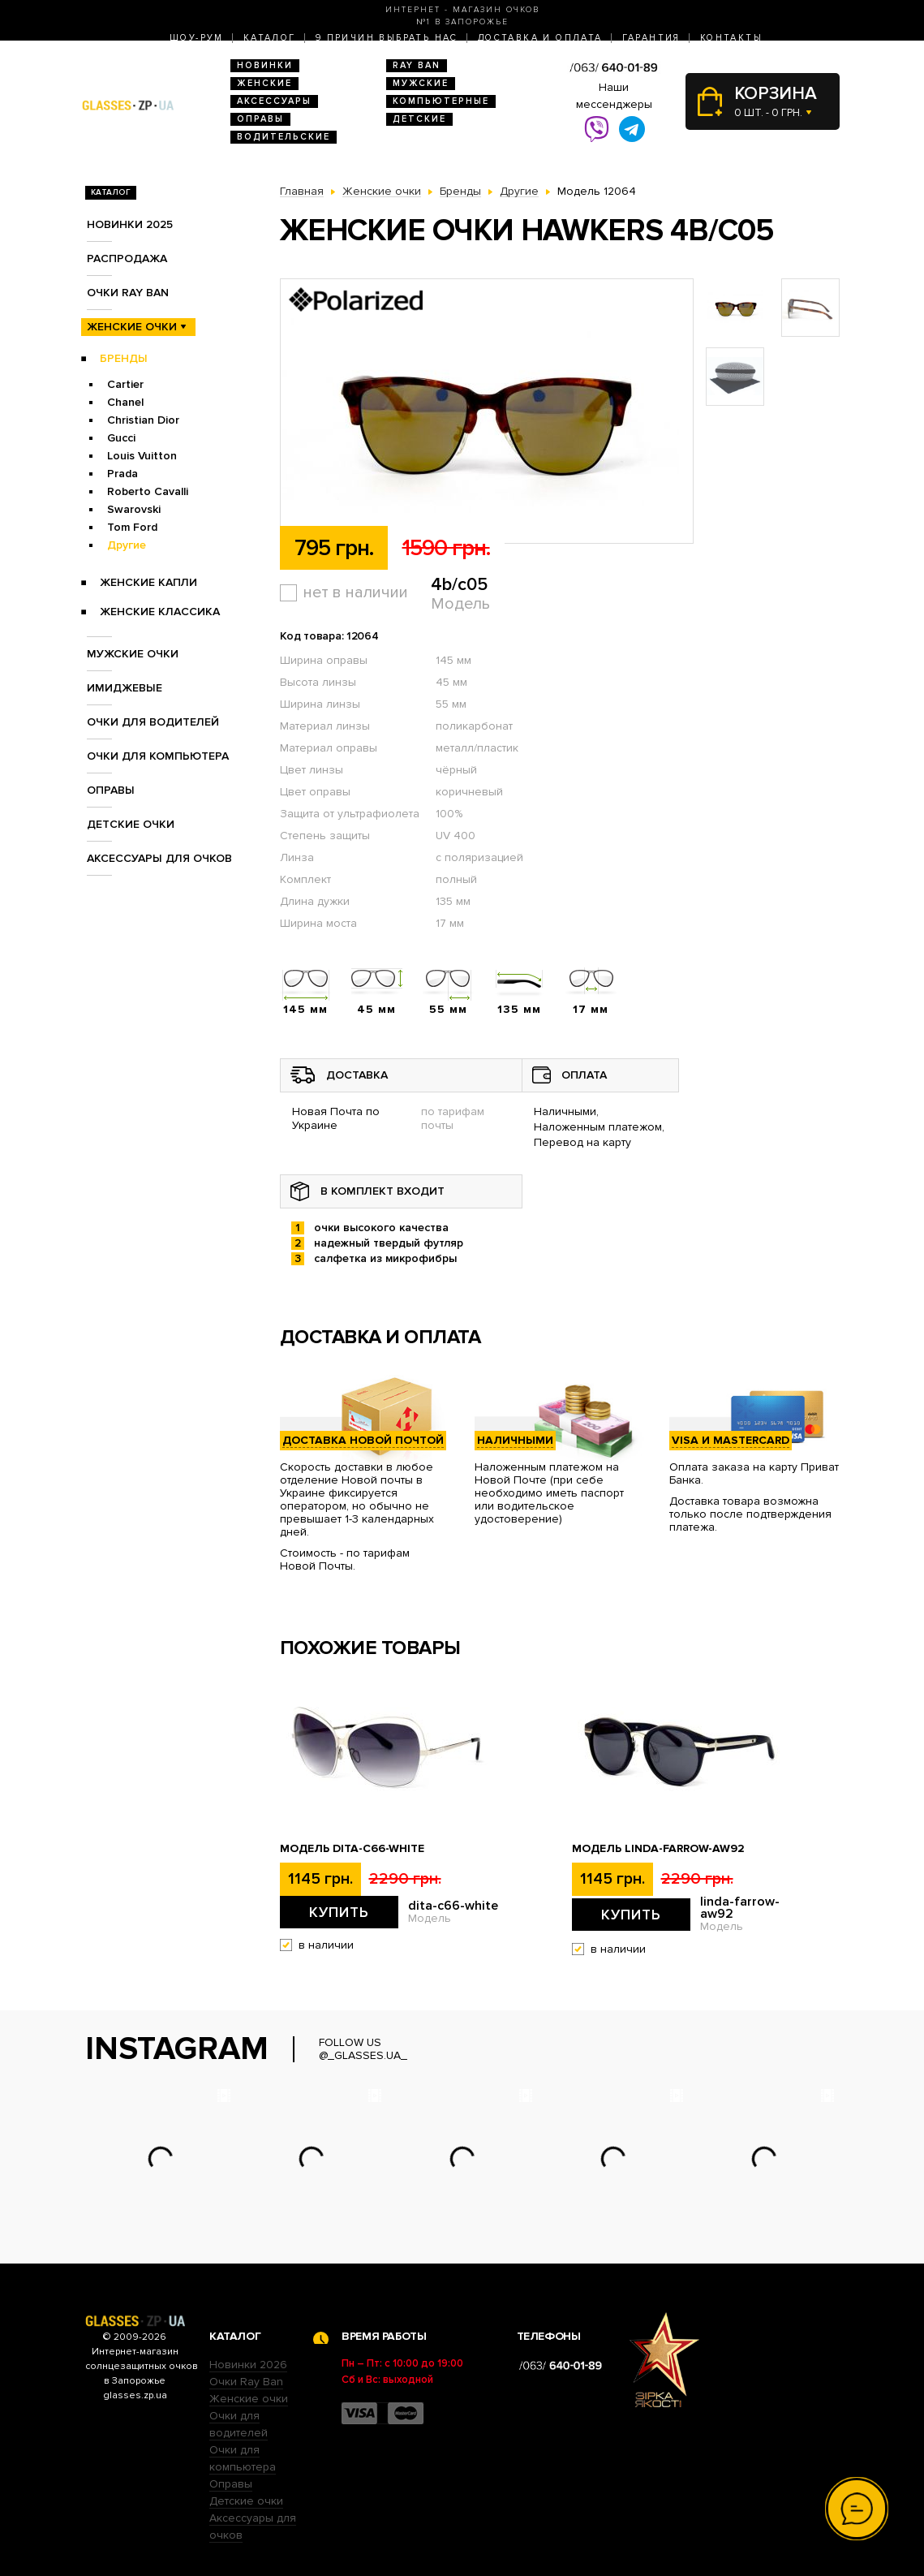  Describe the element at coordinates (153, 722) in the screenshot. I see `Очки для водителей` at that location.